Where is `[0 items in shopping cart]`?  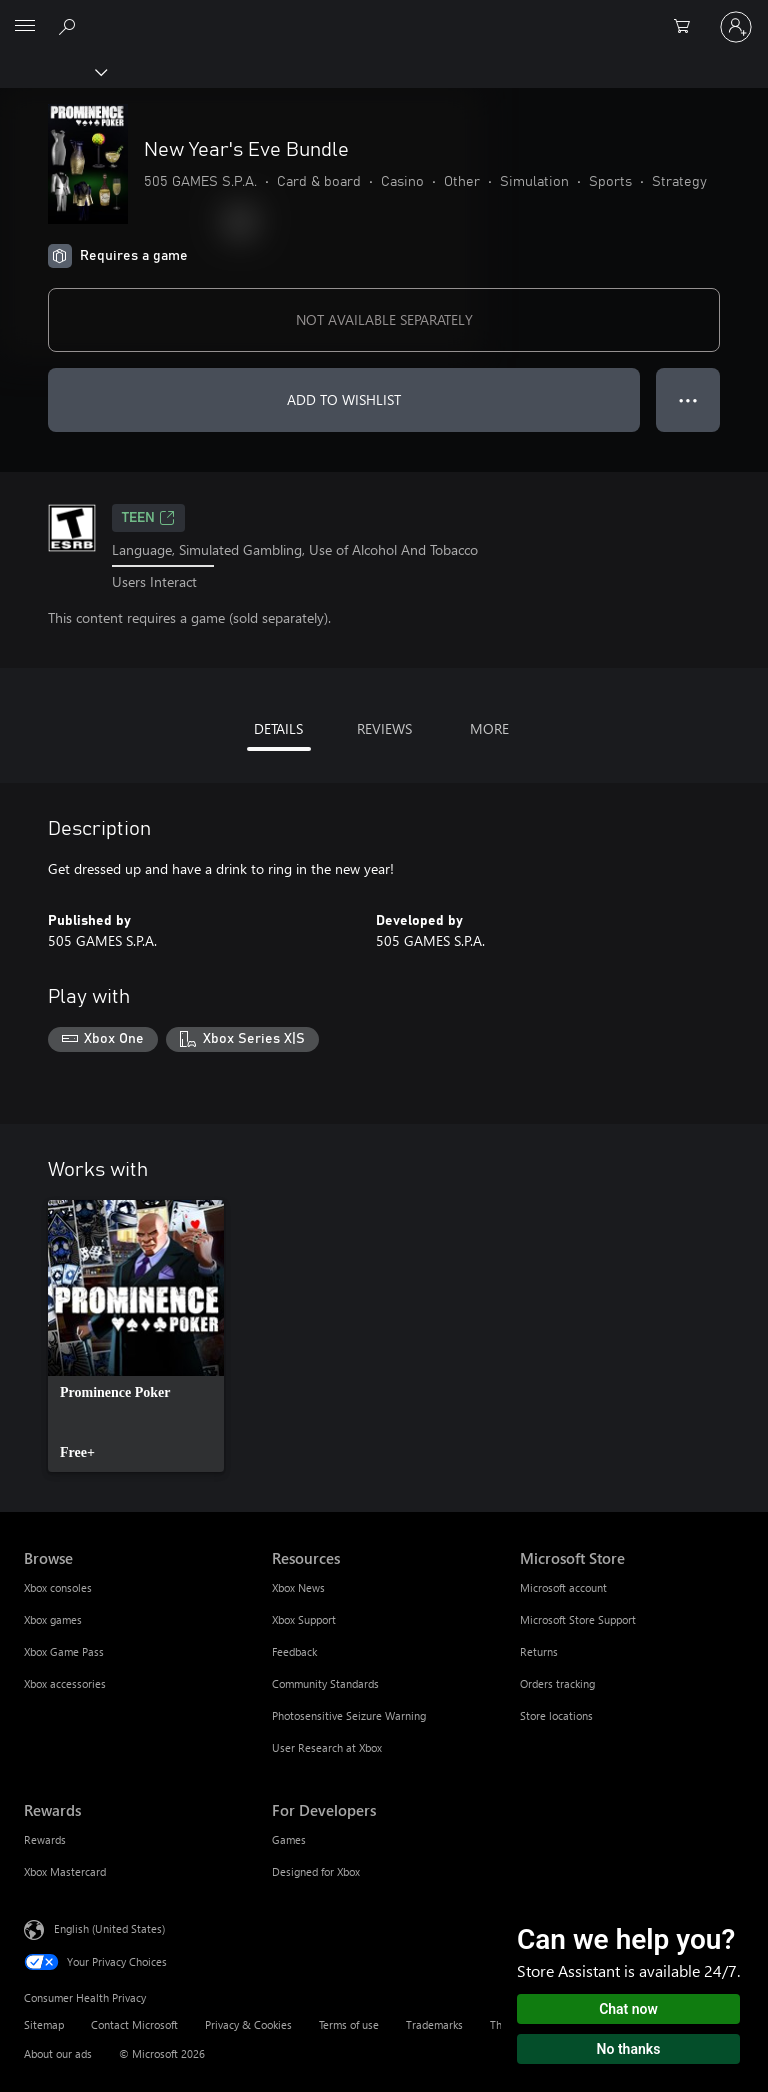 [0 items in shopping cart] is located at coordinates (688, 27).